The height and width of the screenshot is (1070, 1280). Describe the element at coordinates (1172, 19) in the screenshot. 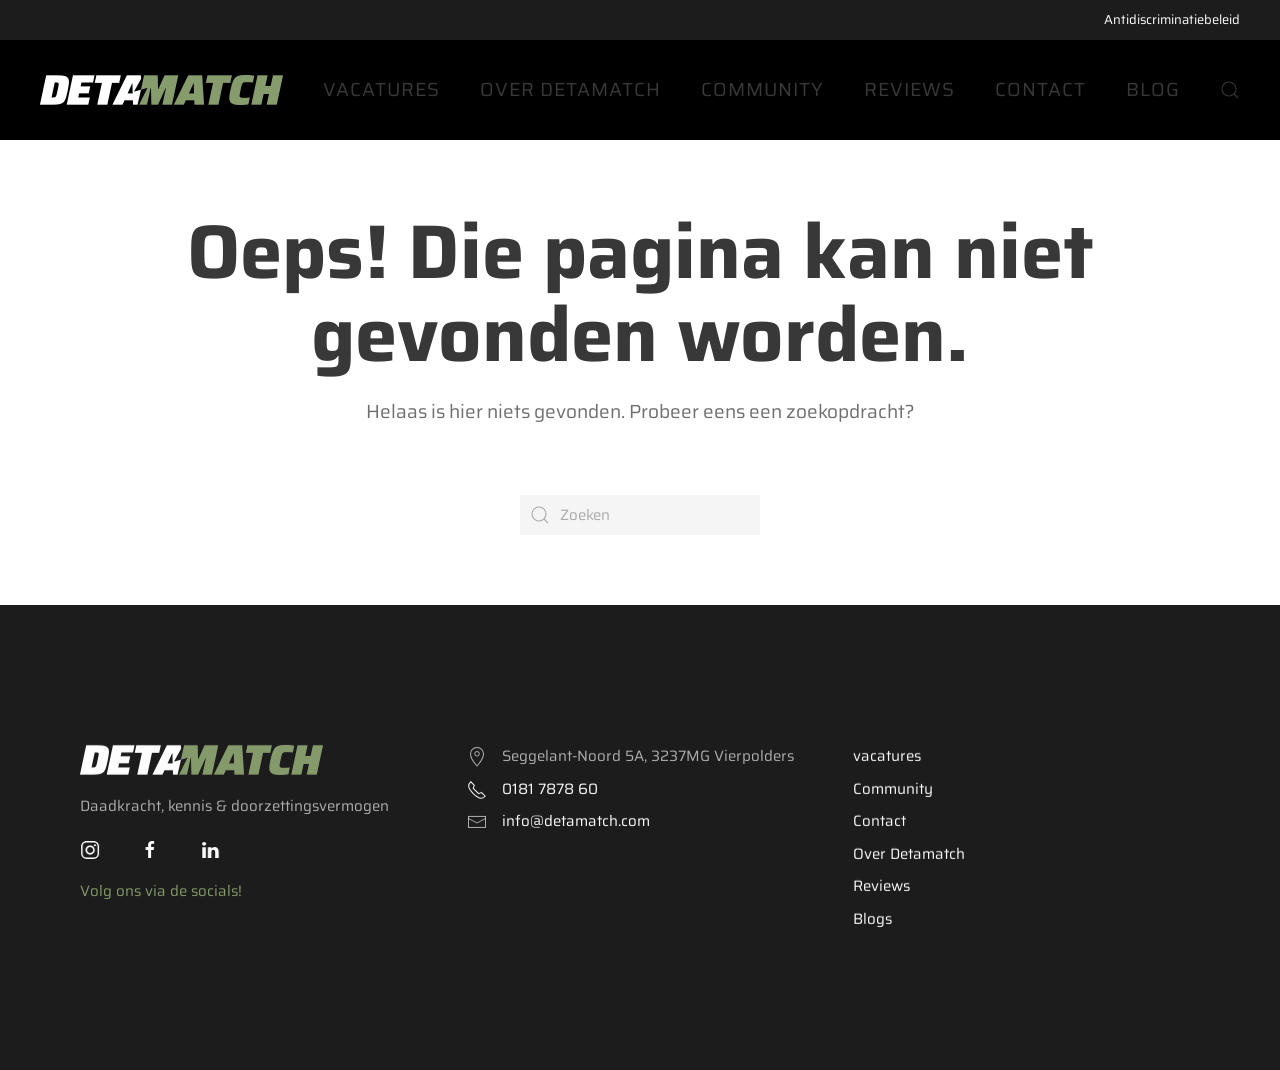

I see `Antidiscriminatiebeleid` at that location.